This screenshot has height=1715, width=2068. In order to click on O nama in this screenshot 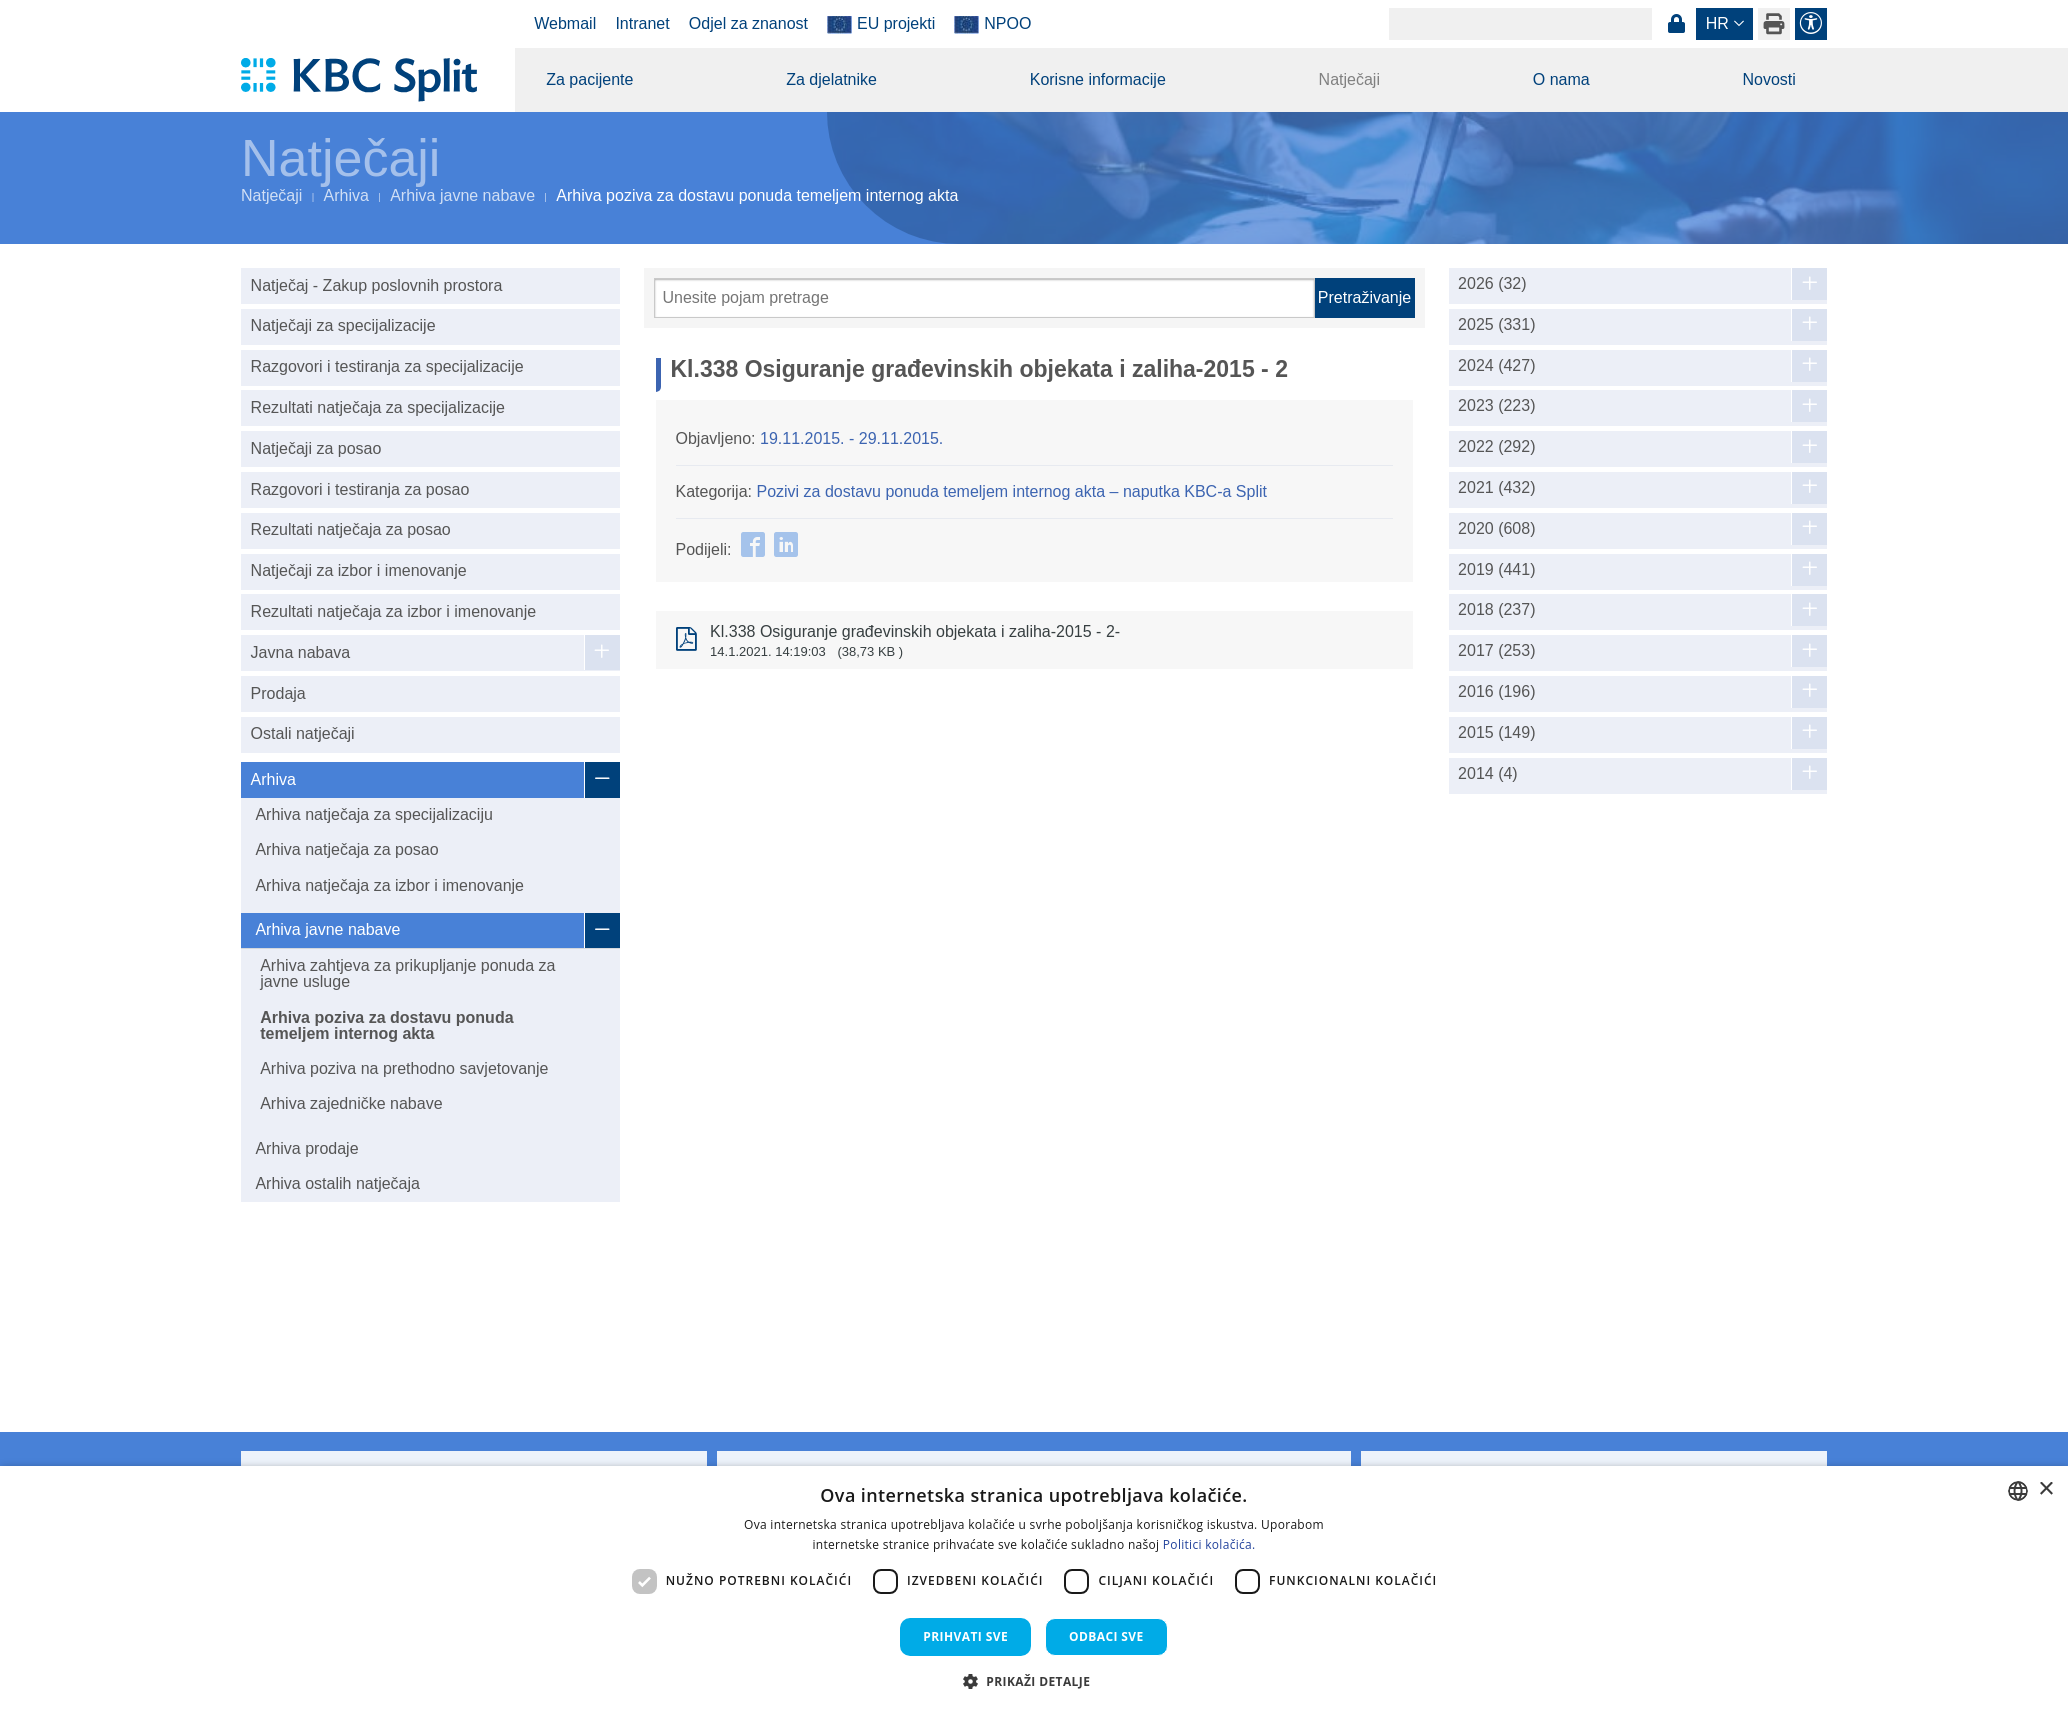, I will do `click(1561, 79)`.